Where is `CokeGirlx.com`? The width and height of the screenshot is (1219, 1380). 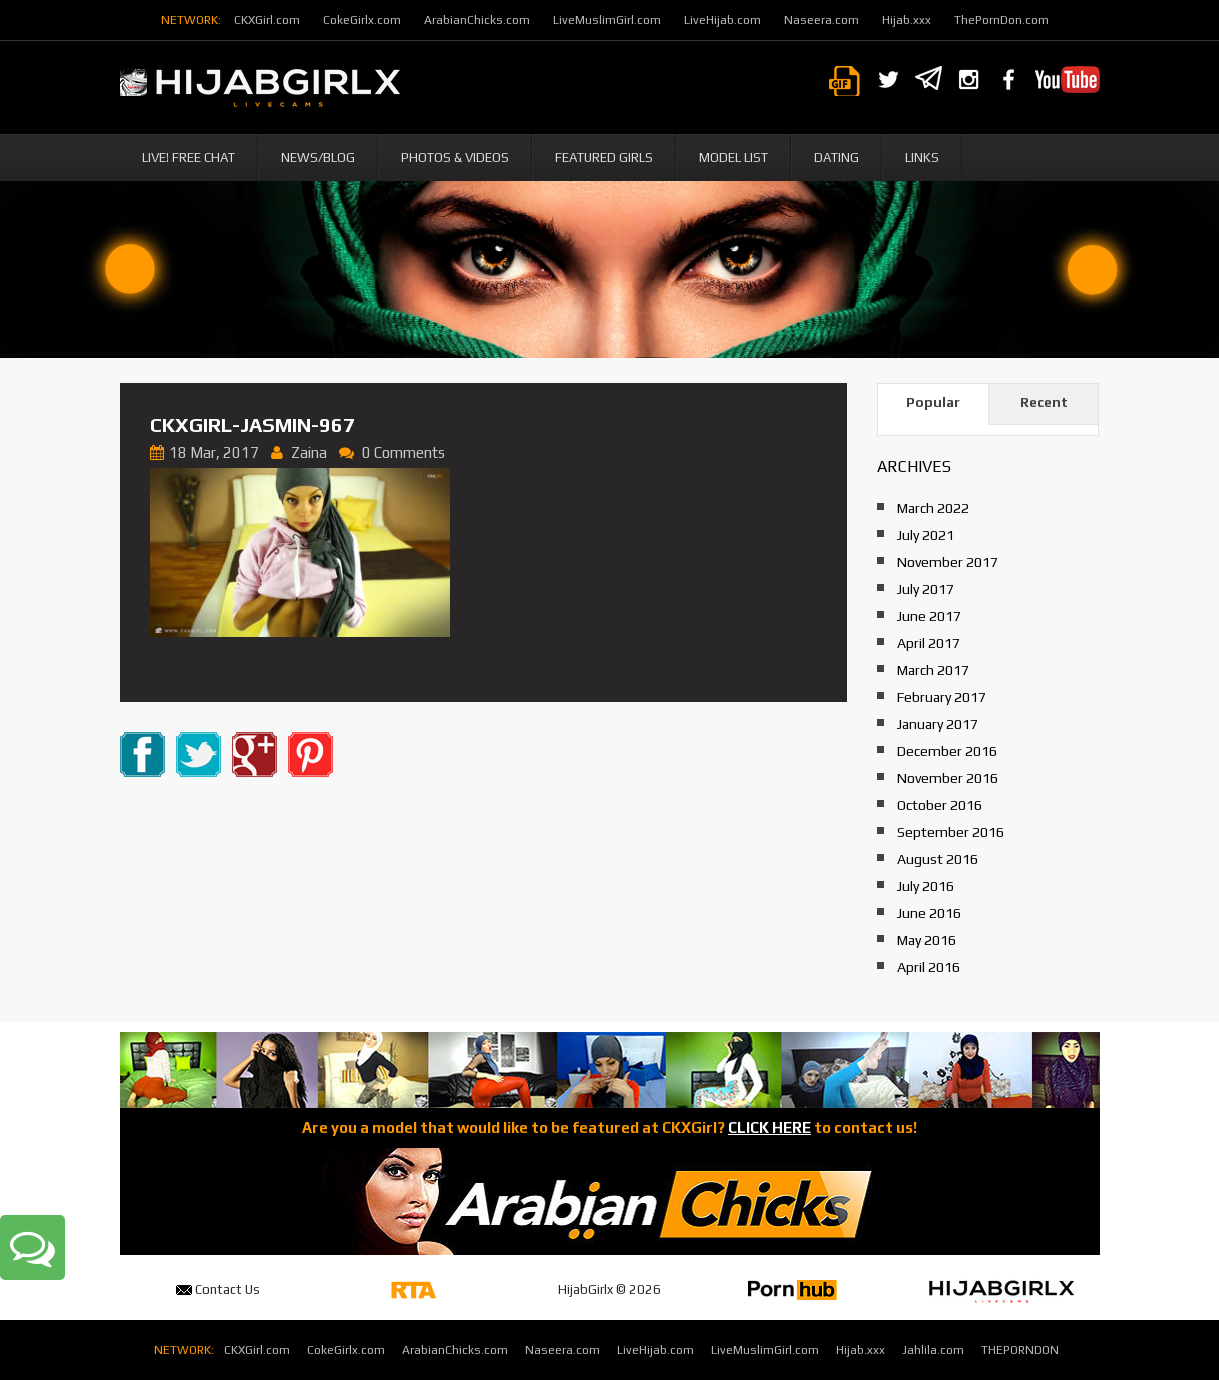
CokeGirlx.com is located at coordinates (362, 20).